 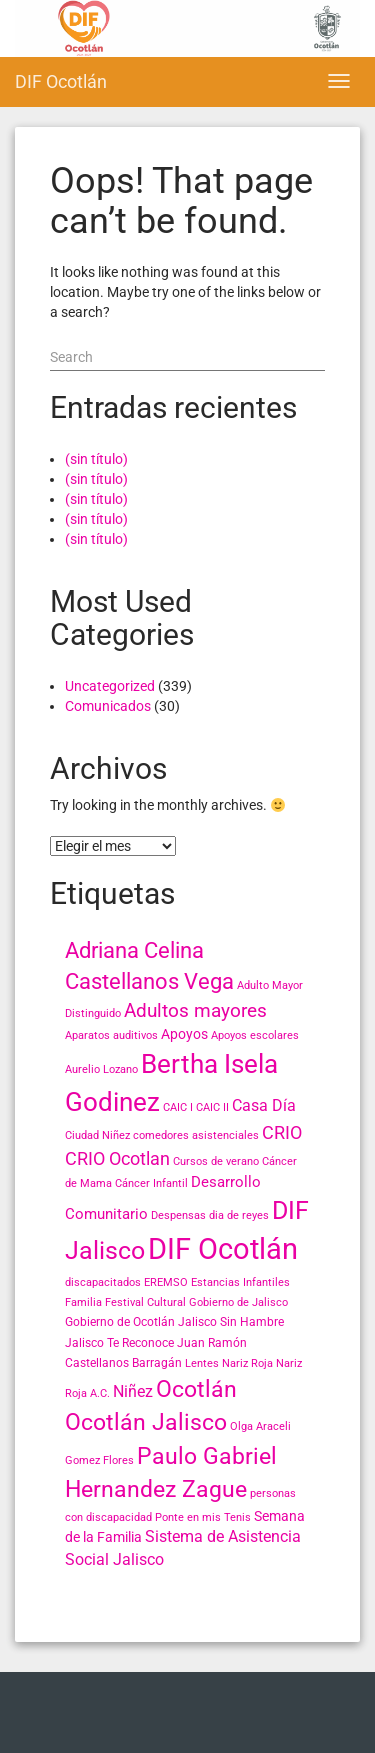 I want to click on Jalisco Te Reconoce [Jalisco Te Reconoce (3 elementos)], so click(x=119, y=1343).